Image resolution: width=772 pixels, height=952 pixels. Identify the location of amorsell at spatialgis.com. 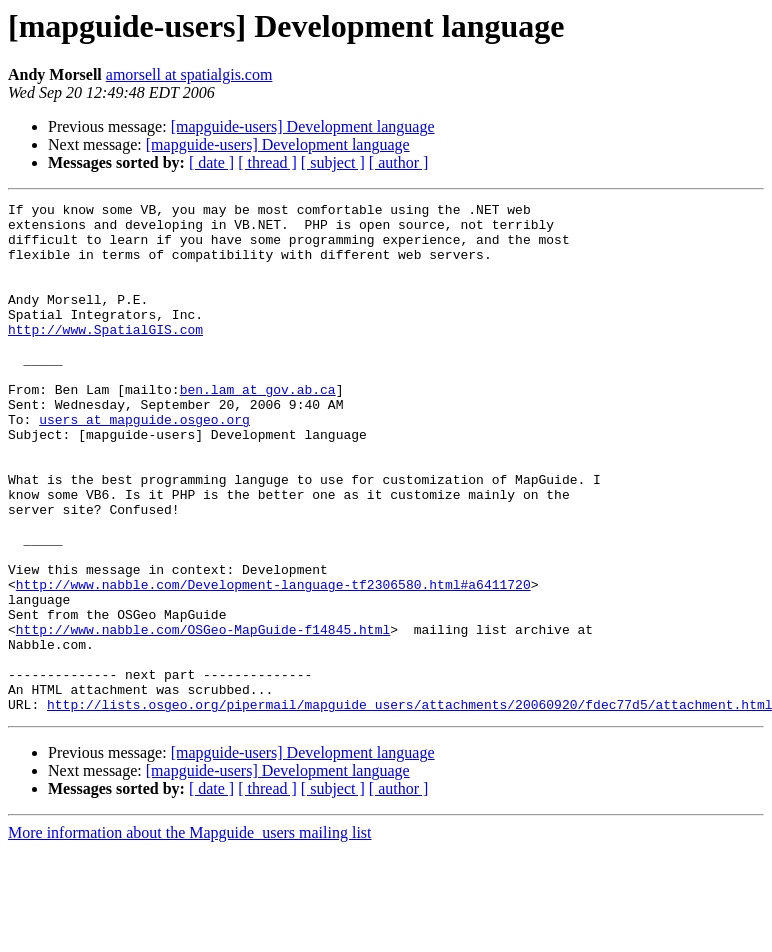
(189, 74).